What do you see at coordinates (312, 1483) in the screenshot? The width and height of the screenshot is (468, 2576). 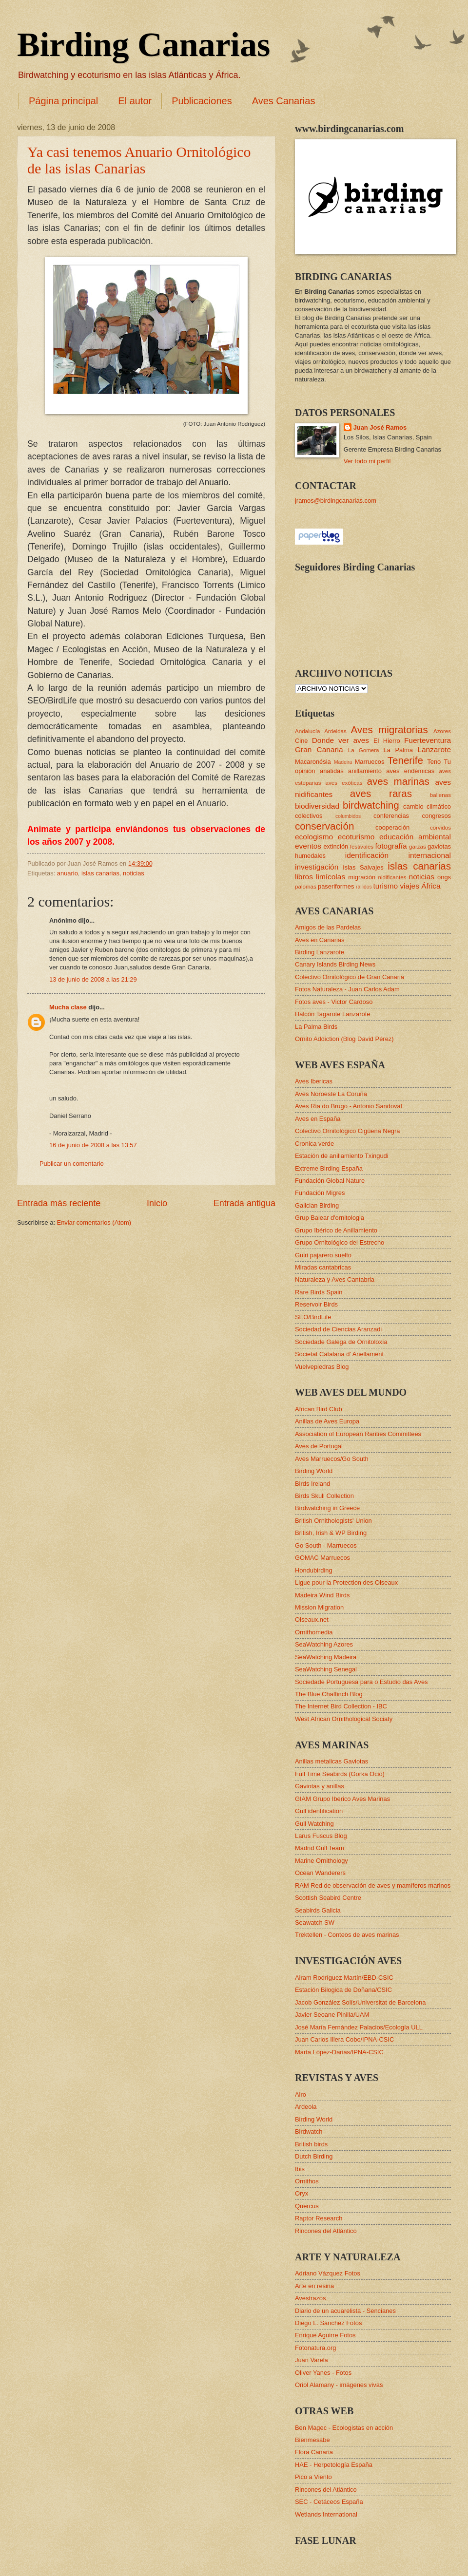 I see `Birds Ireland` at bounding box center [312, 1483].